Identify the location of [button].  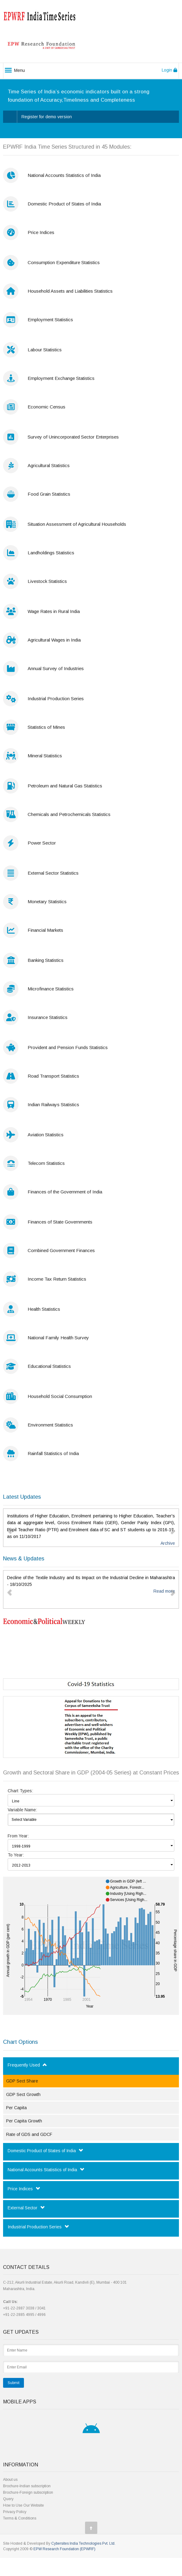
(9, 1528).